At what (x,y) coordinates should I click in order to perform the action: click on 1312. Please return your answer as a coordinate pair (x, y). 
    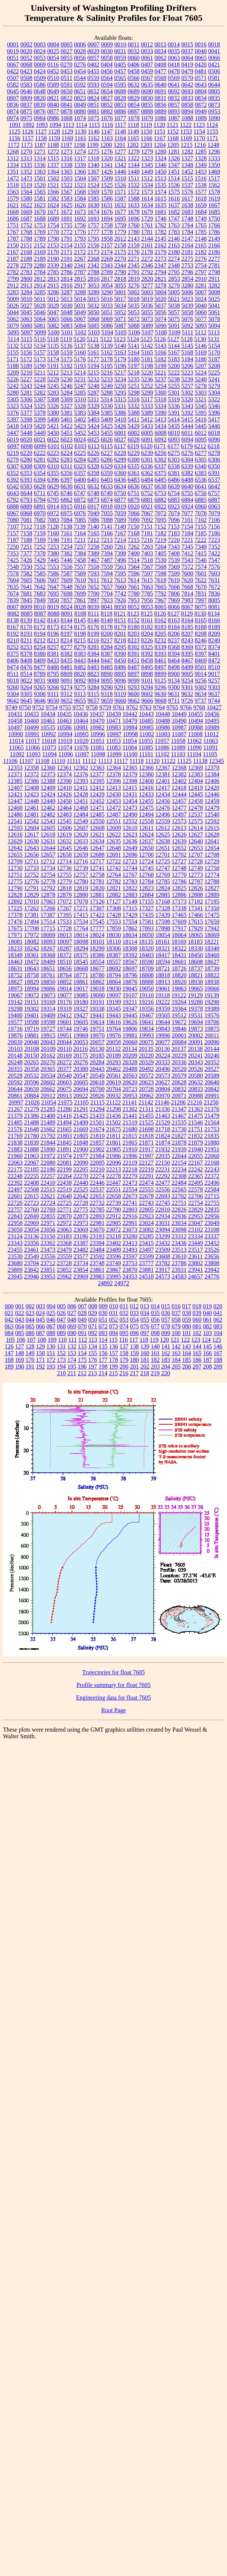
    Looking at the image, I should click on (13, 158).